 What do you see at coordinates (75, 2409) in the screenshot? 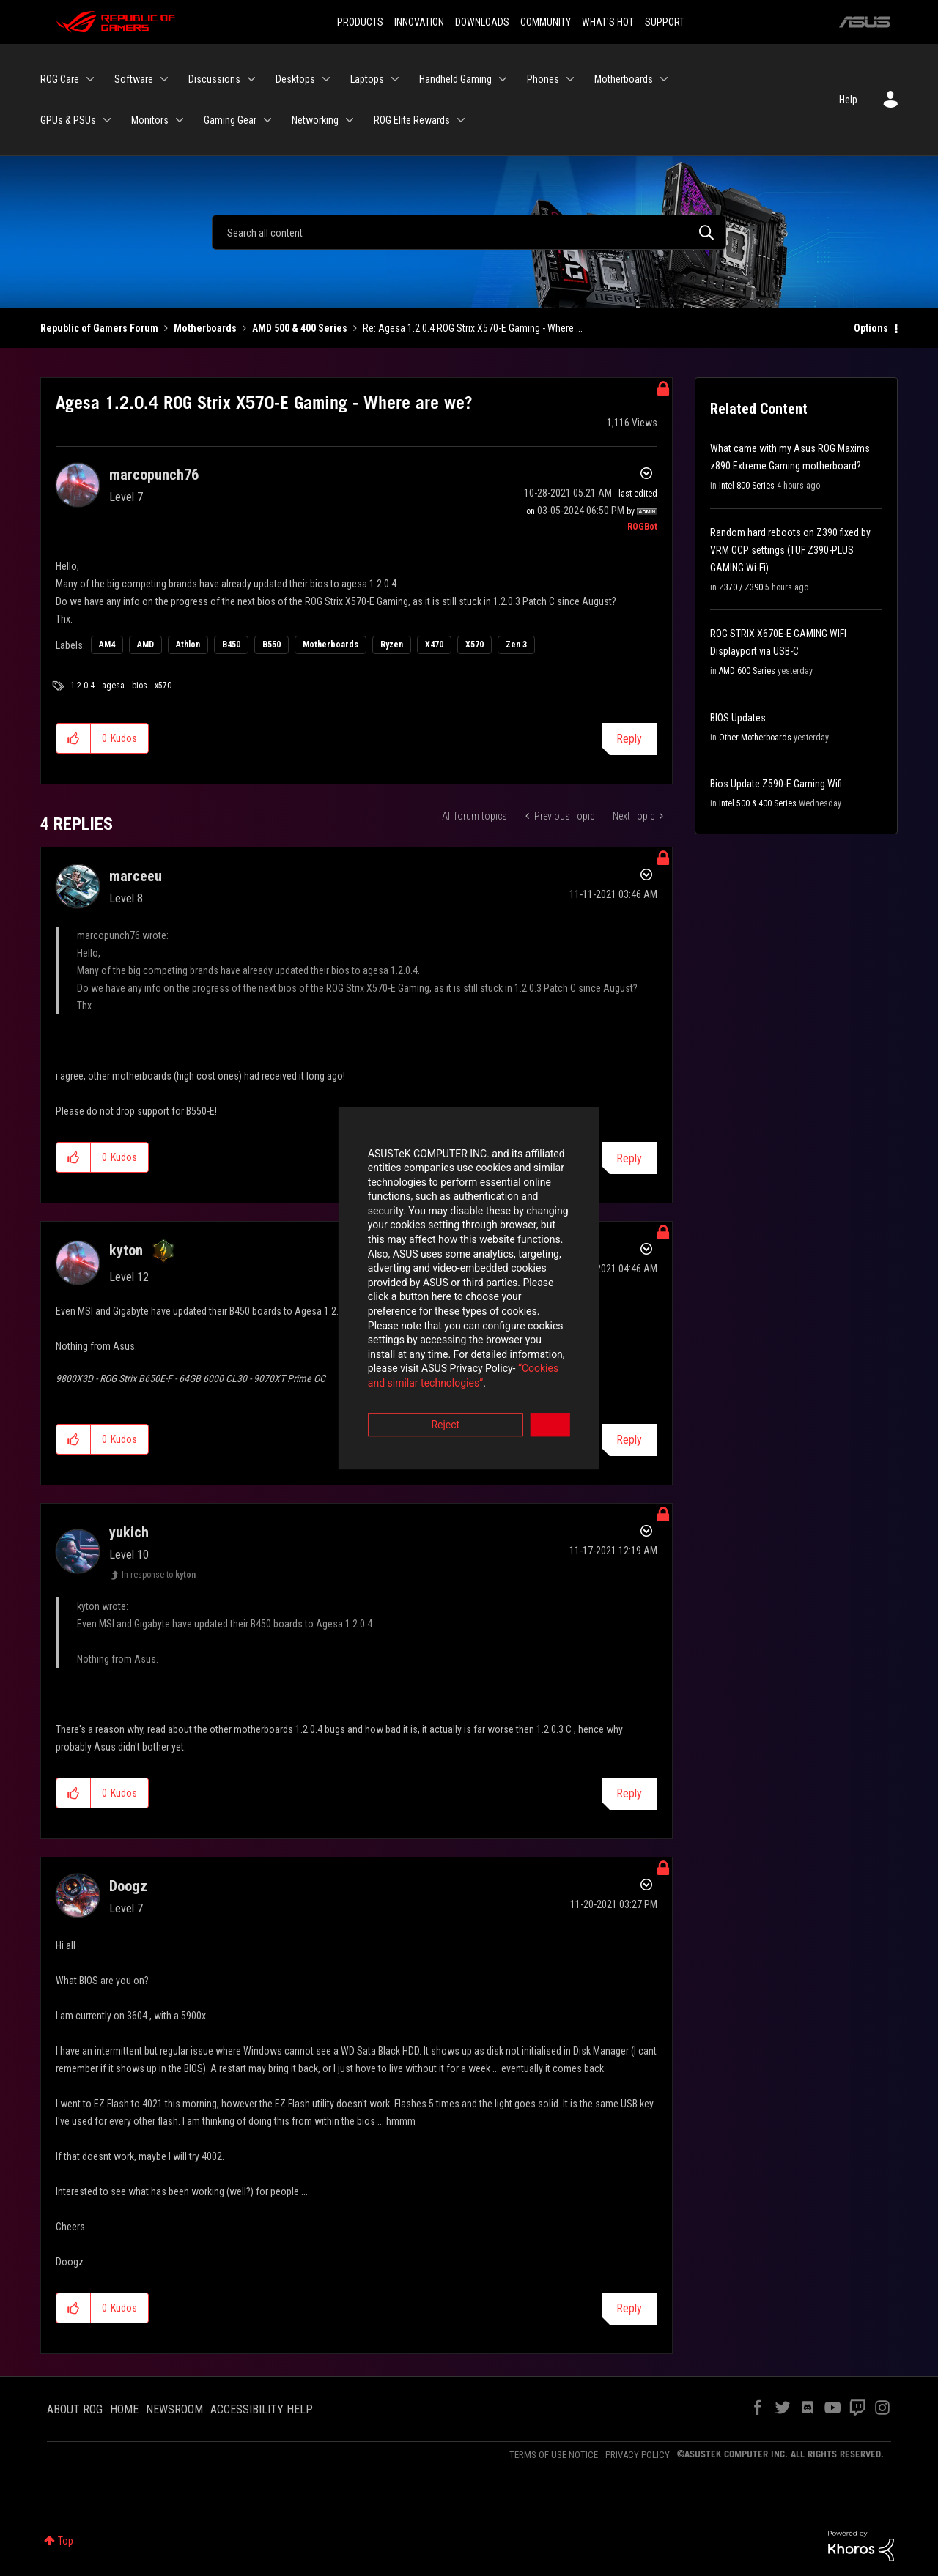
I see `ABOUT ROG` at bounding box center [75, 2409].